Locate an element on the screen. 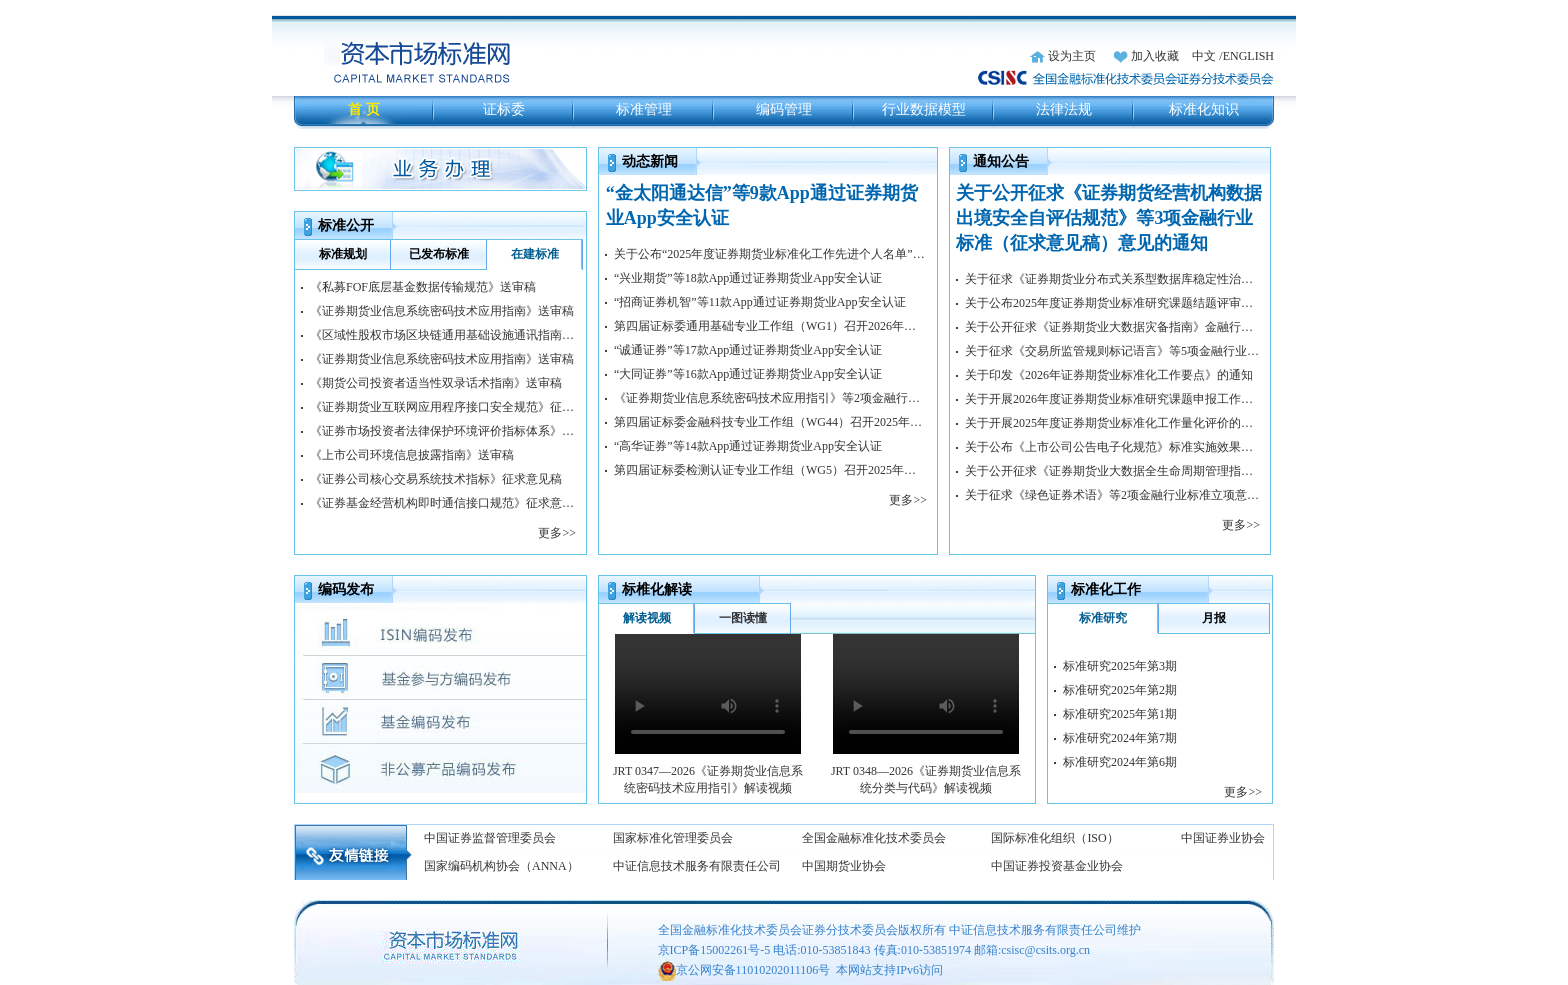  关于公布“2025年度证券期货业标准化工作先进个人名单”的通知 is located at coordinates (770, 254).